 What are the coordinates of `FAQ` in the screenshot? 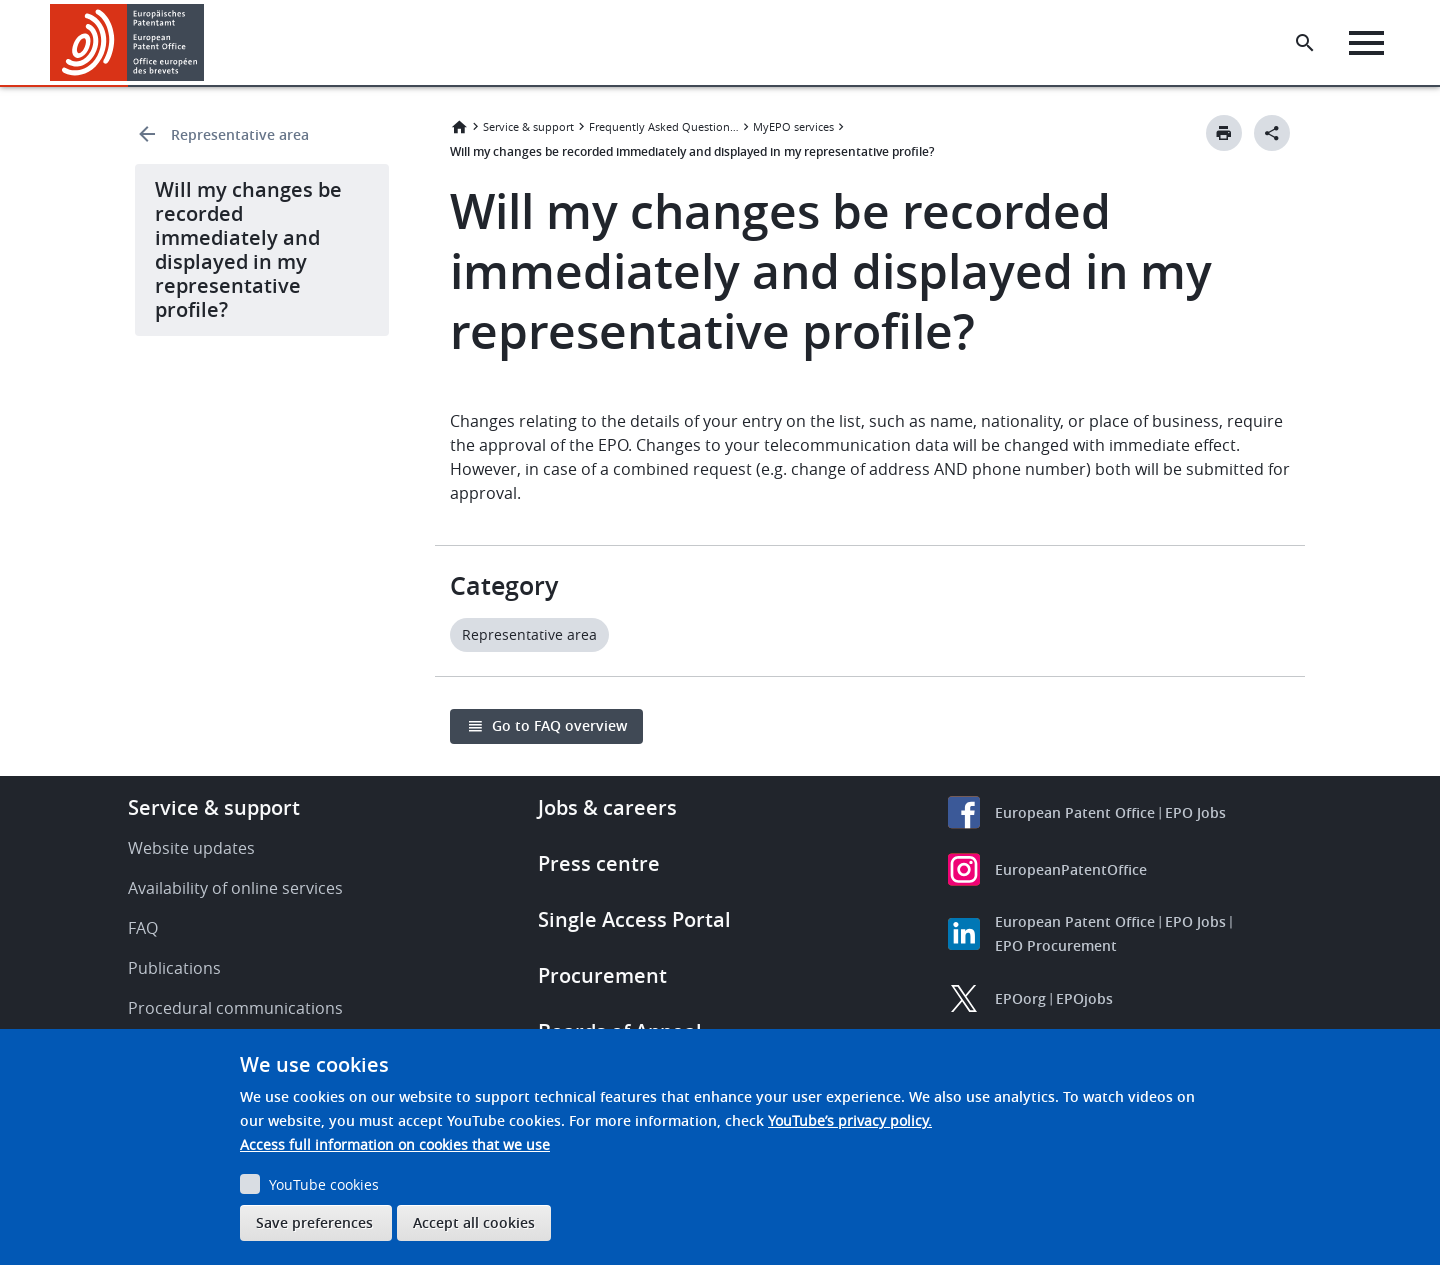 It's located at (143, 928).